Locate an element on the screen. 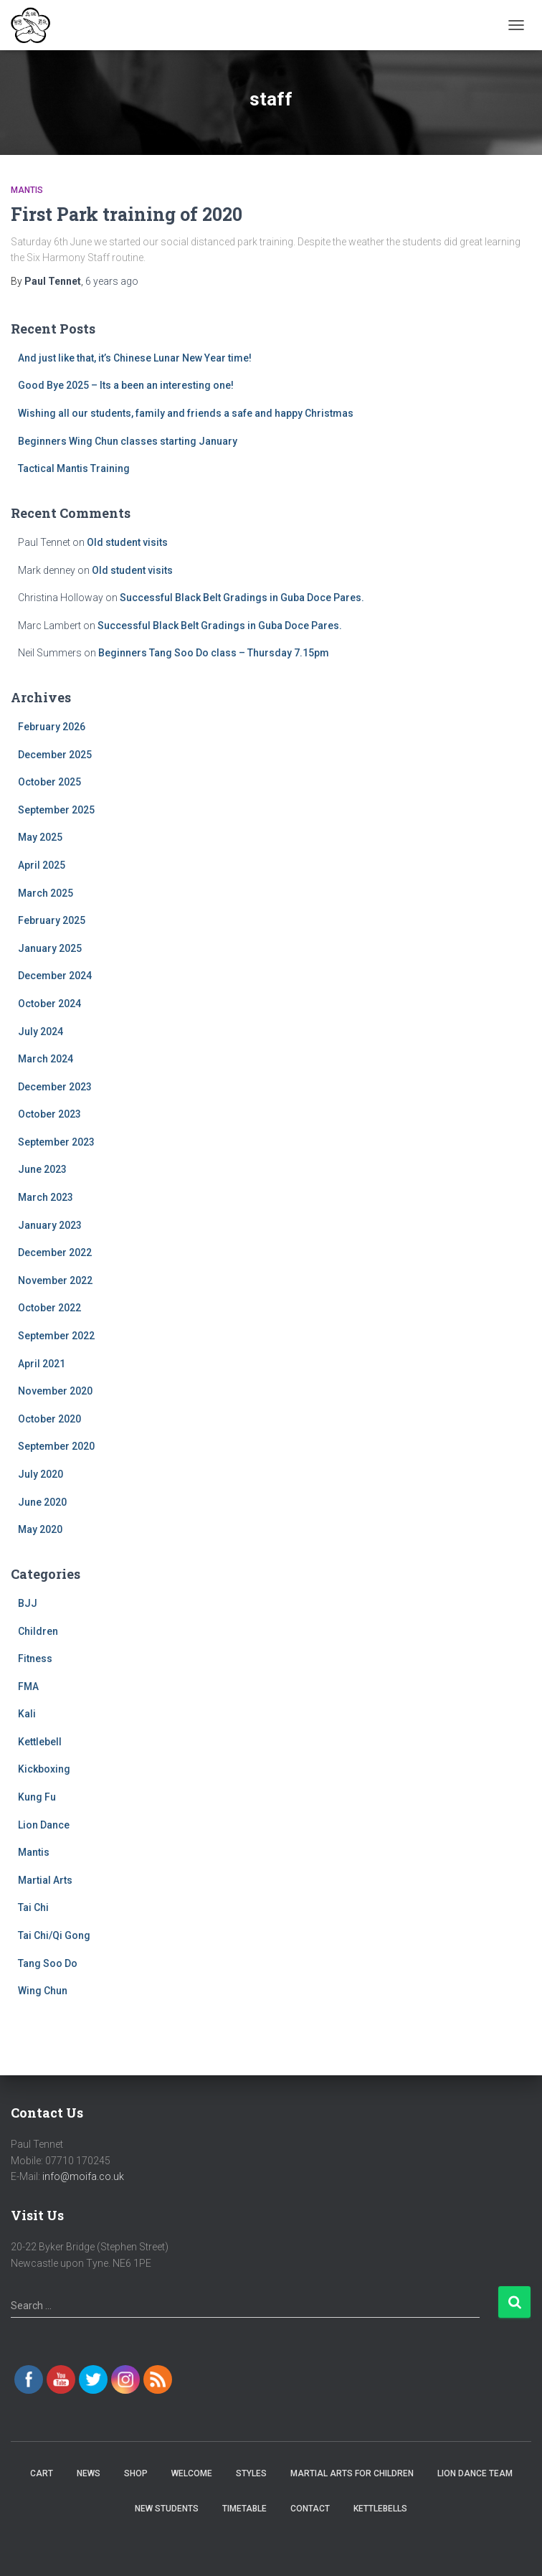 Image resolution: width=542 pixels, height=2576 pixels. Tang Soo Do is located at coordinates (47, 1963).